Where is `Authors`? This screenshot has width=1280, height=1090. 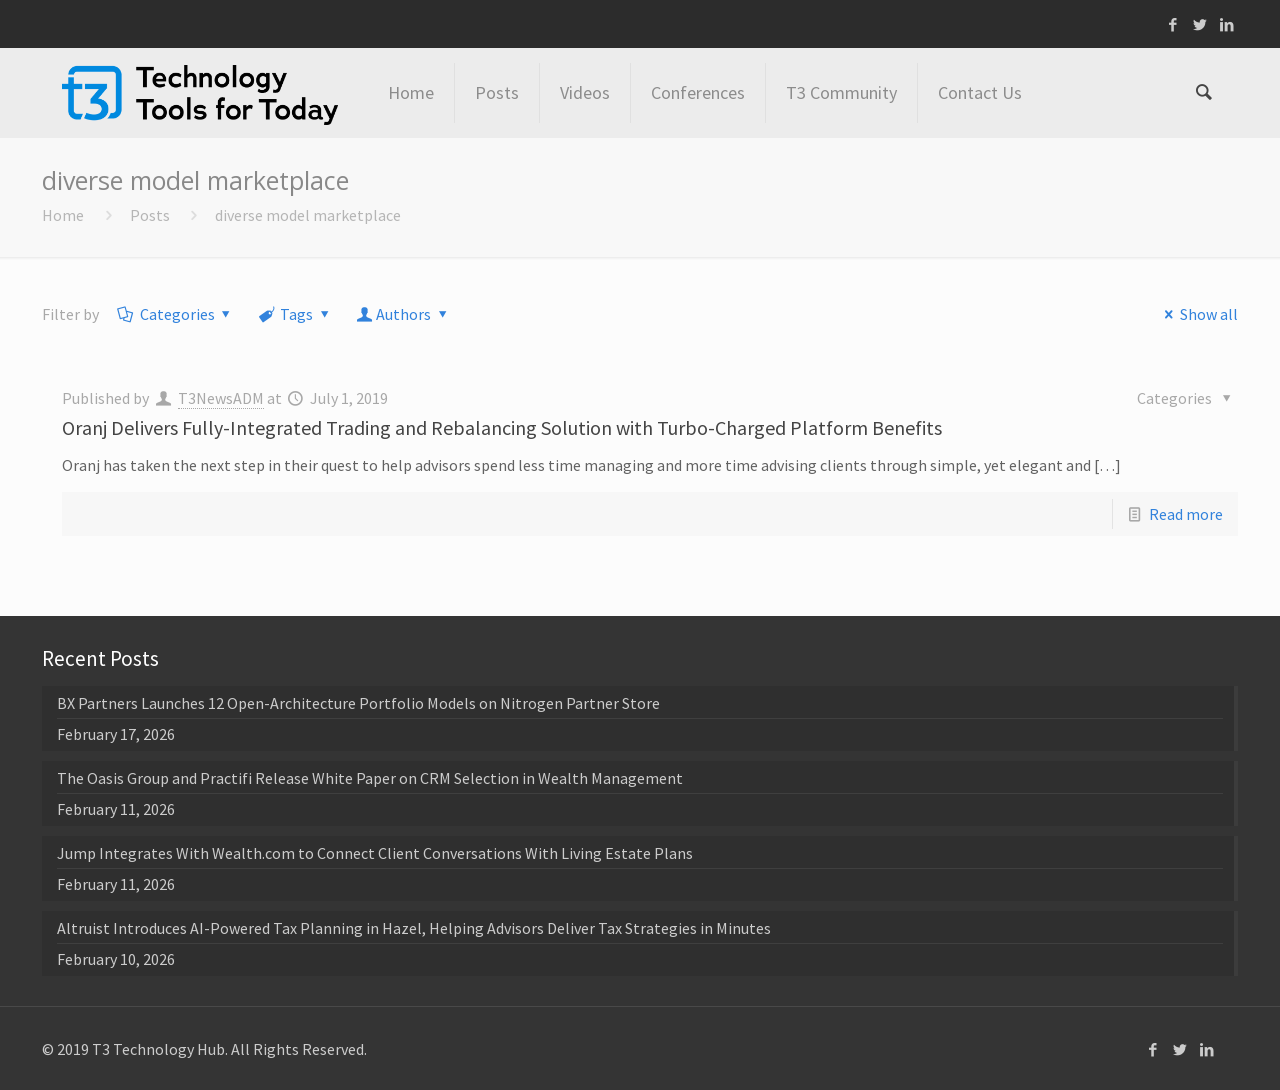 Authors is located at coordinates (404, 314).